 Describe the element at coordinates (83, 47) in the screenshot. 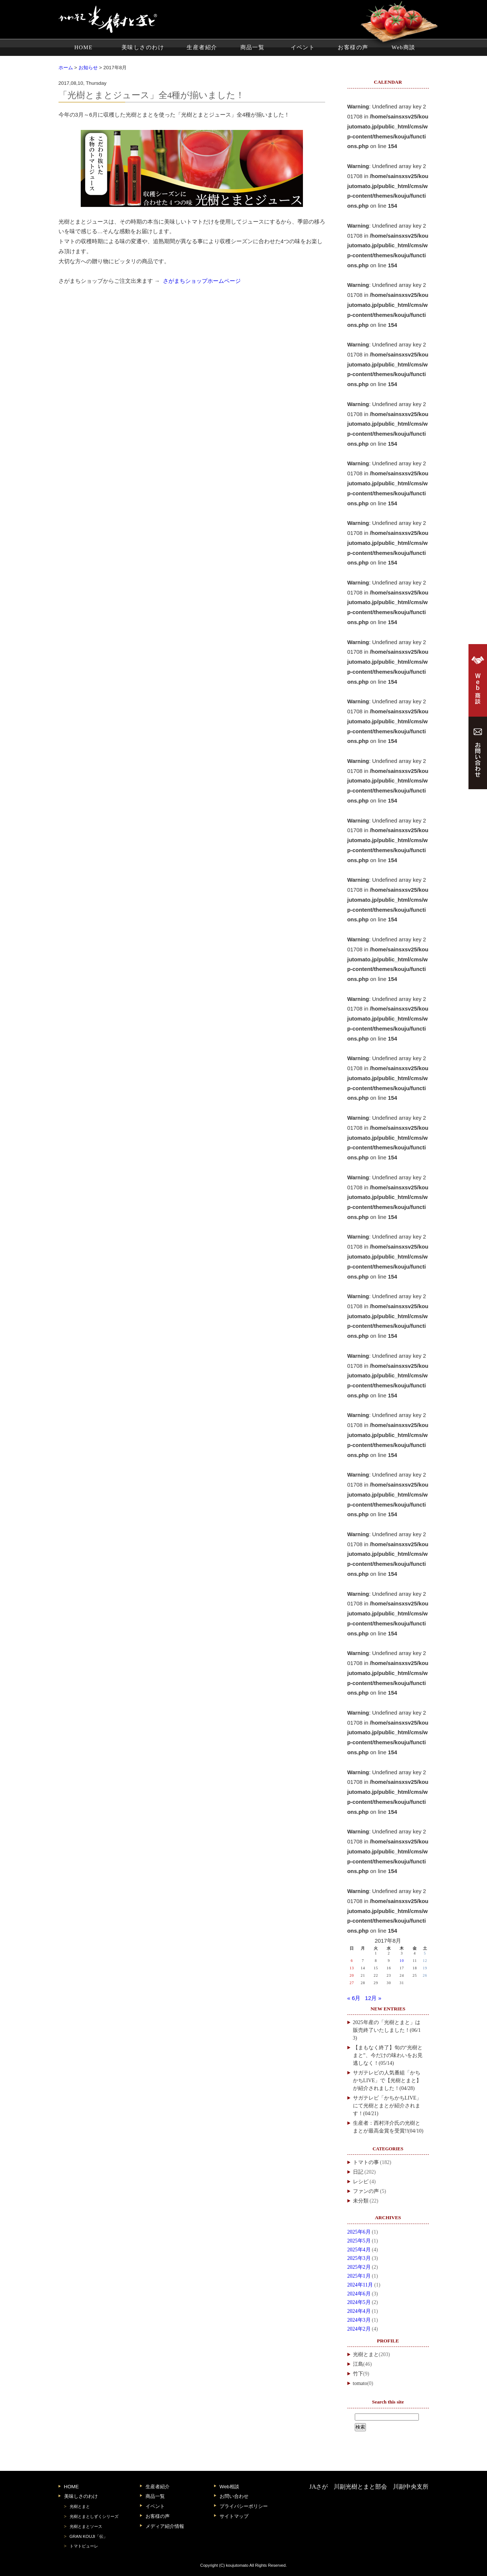

I see `HOME` at that location.